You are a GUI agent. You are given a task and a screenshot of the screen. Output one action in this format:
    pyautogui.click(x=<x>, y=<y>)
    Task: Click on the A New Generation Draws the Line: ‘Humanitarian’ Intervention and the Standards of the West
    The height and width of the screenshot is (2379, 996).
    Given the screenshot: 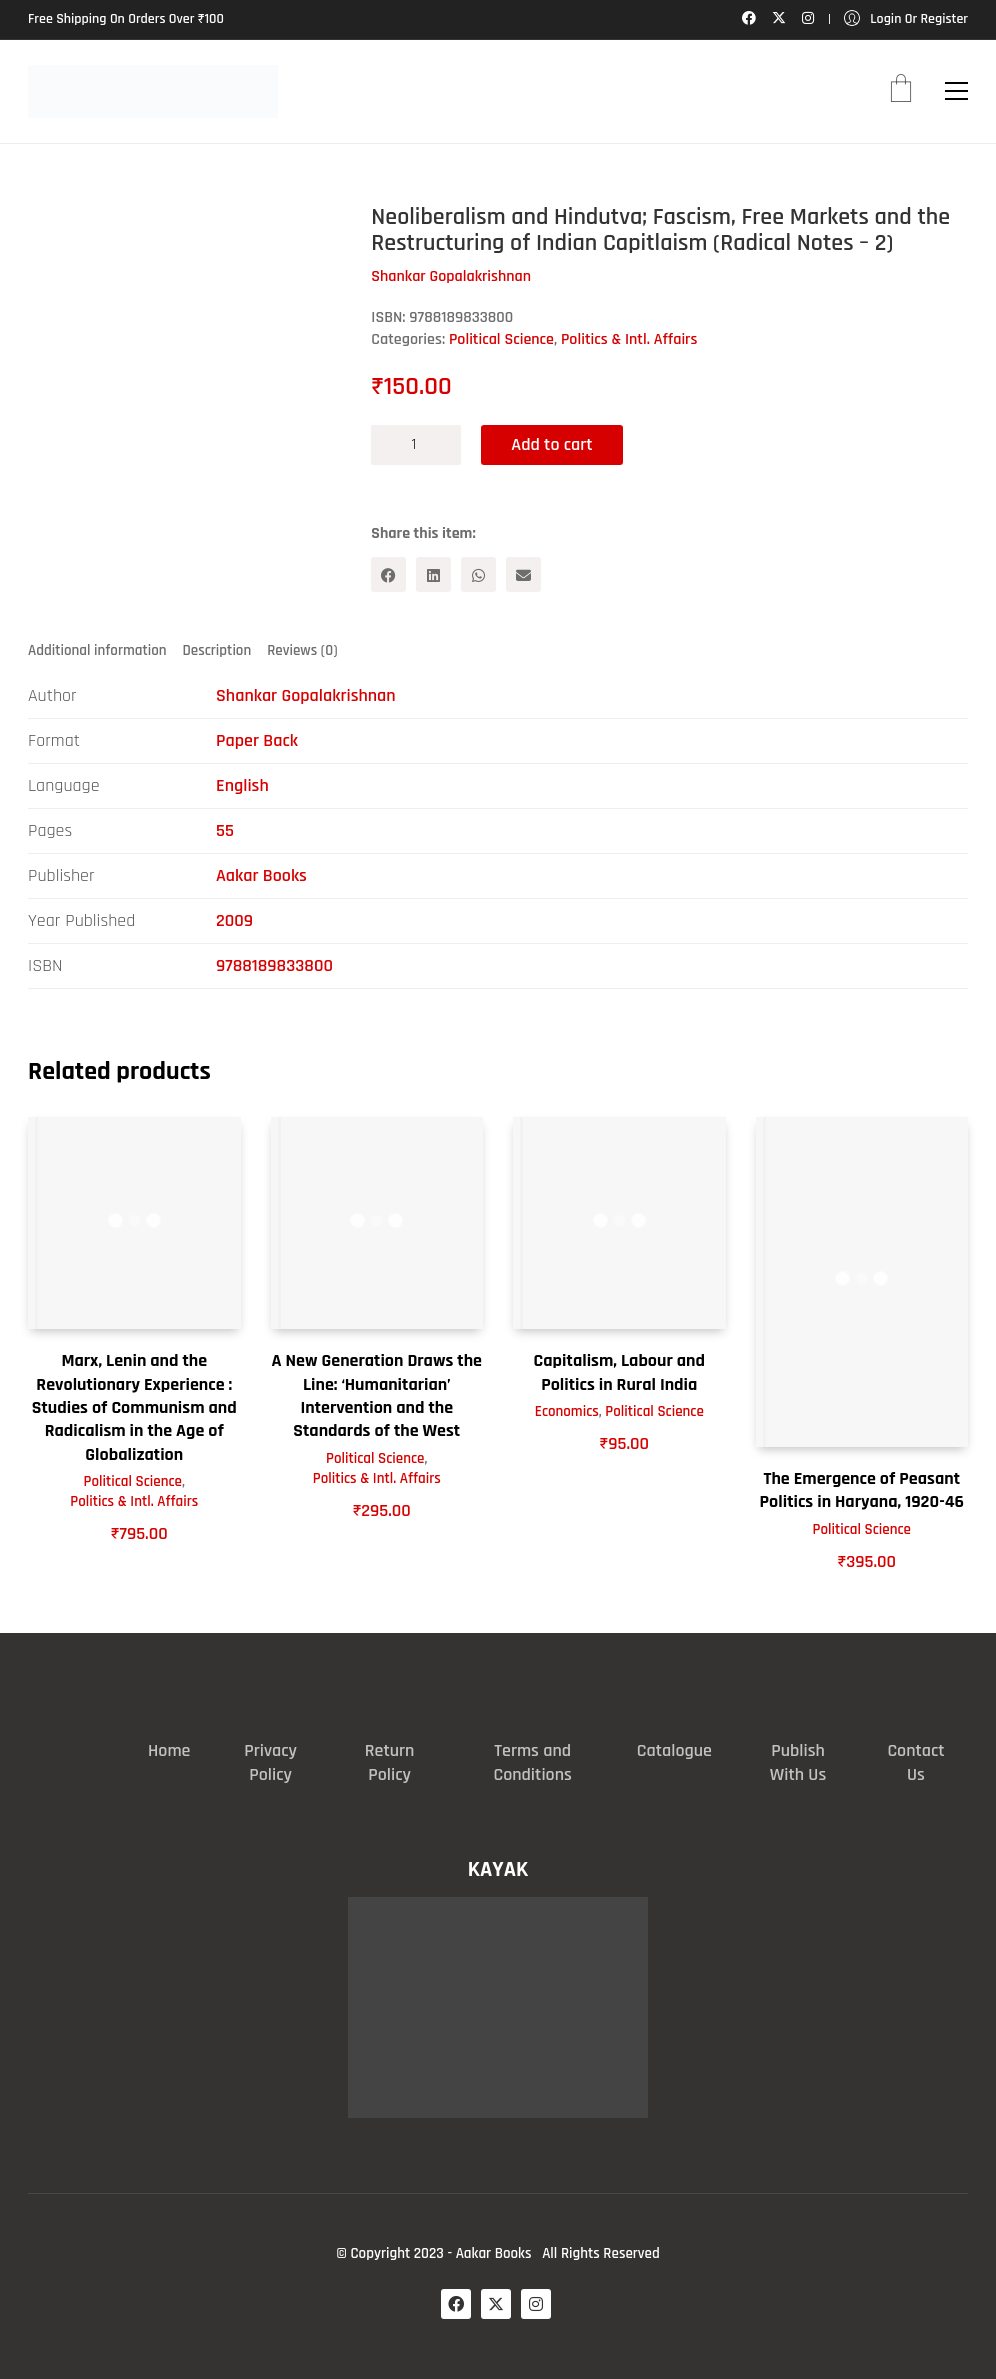 What is the action you would take?
    pyautogui.click(x=377, y=1395)
    